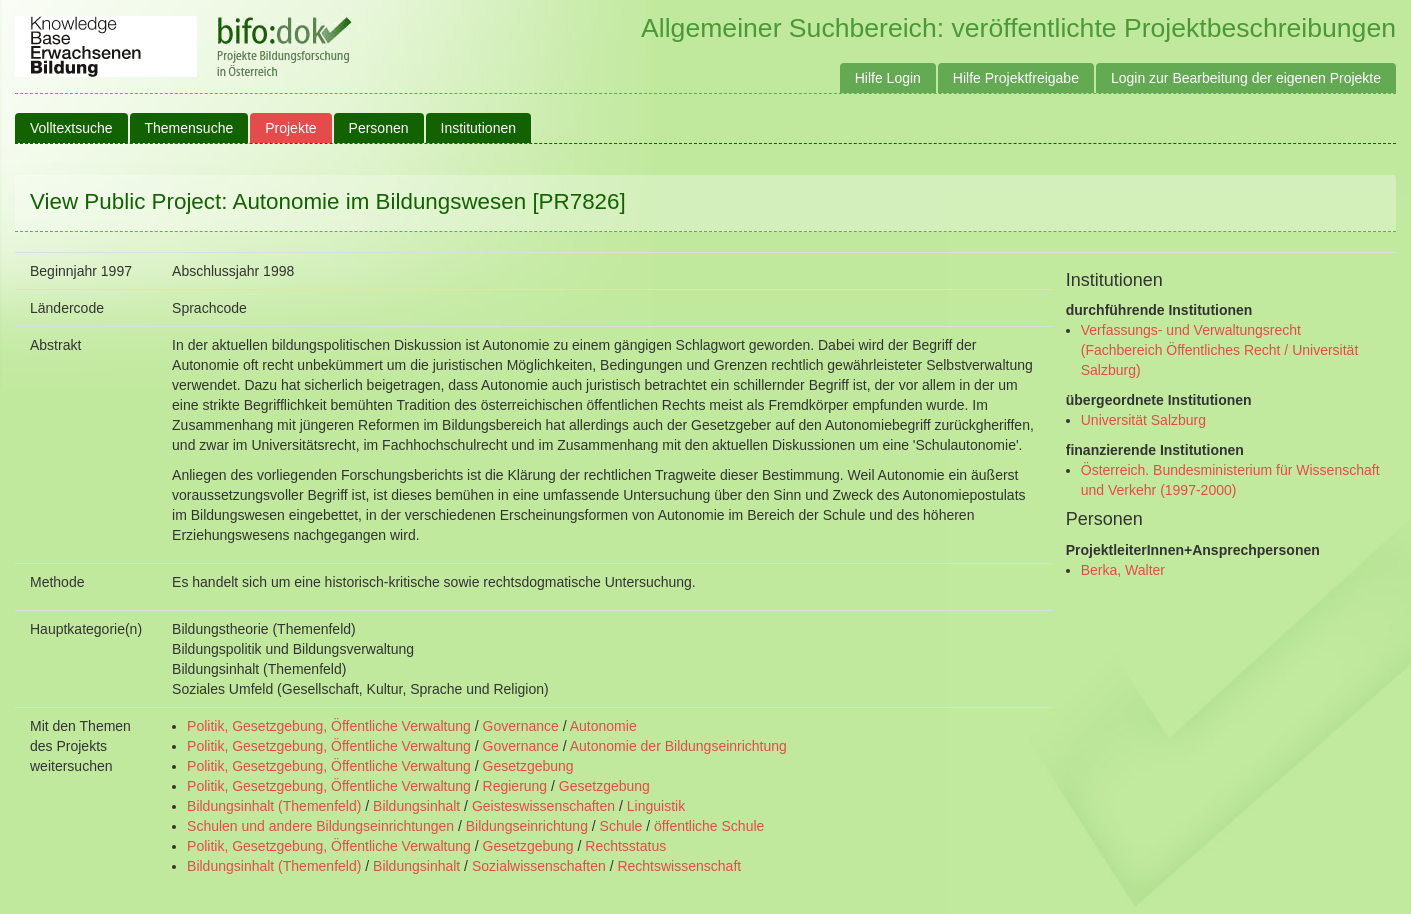  What do you see at coordinates (678, 746) in the screenshot?
I see `Autonomie der Bildungseinrichtung` at bounding box center [678, 746].